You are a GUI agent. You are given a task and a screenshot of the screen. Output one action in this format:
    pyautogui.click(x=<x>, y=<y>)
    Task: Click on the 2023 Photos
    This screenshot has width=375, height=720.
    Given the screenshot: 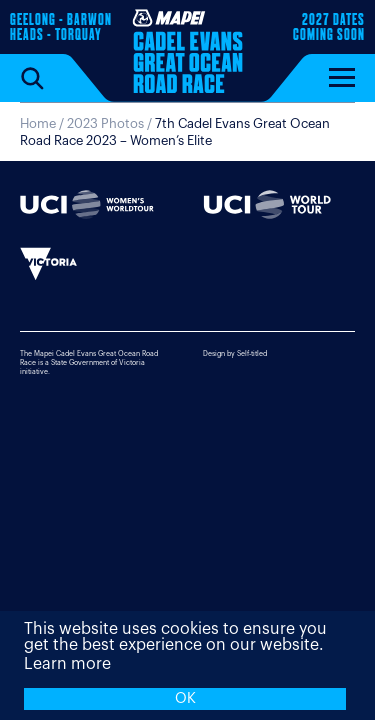 What is the action you would take?
    pyautogui.click(x=105, y=123)
    